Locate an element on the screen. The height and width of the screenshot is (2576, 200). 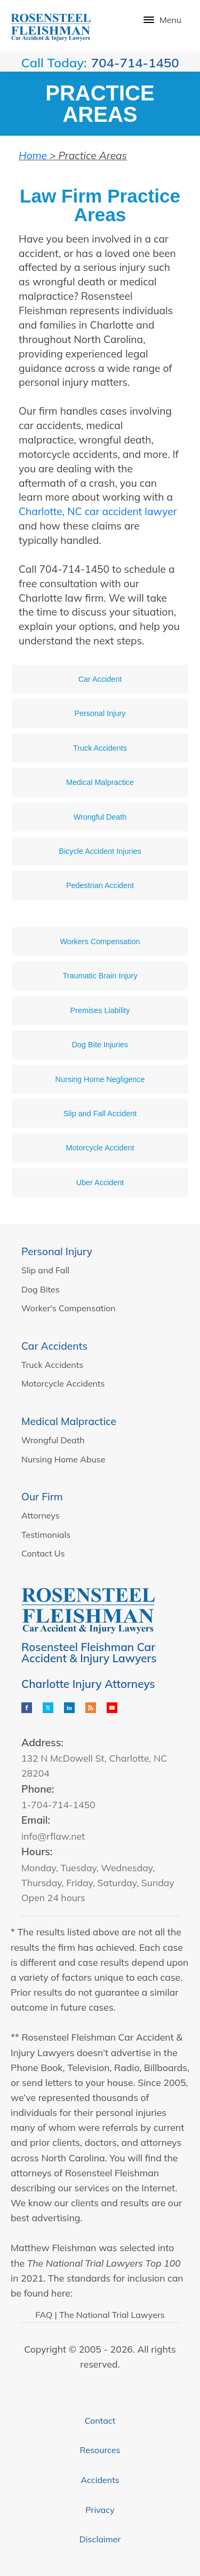
Attorneys is located at coordinates (40, 1515).